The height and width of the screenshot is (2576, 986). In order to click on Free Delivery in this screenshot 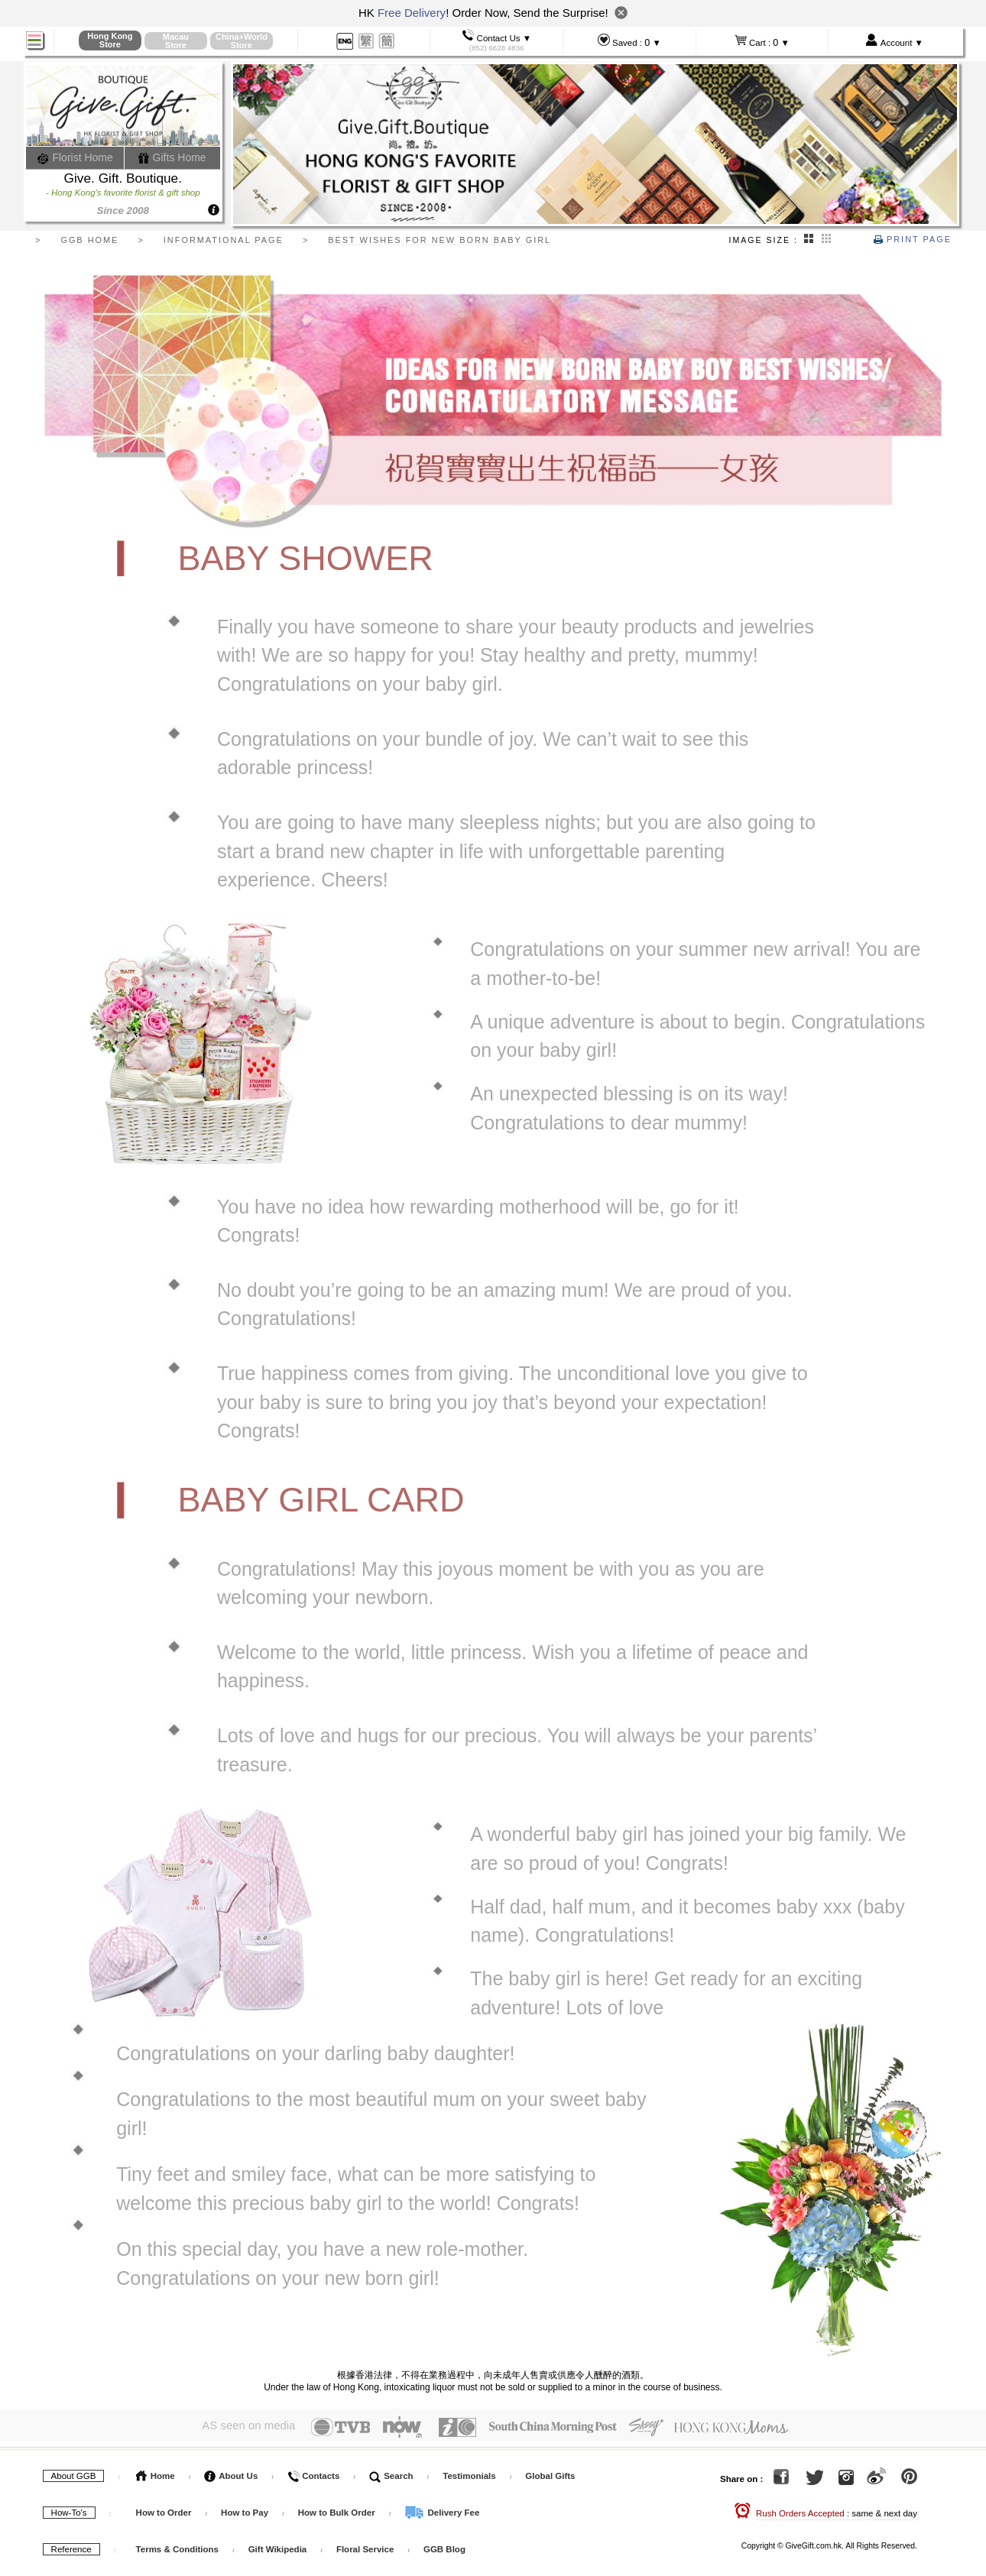, I will do `click(412, 12)`.